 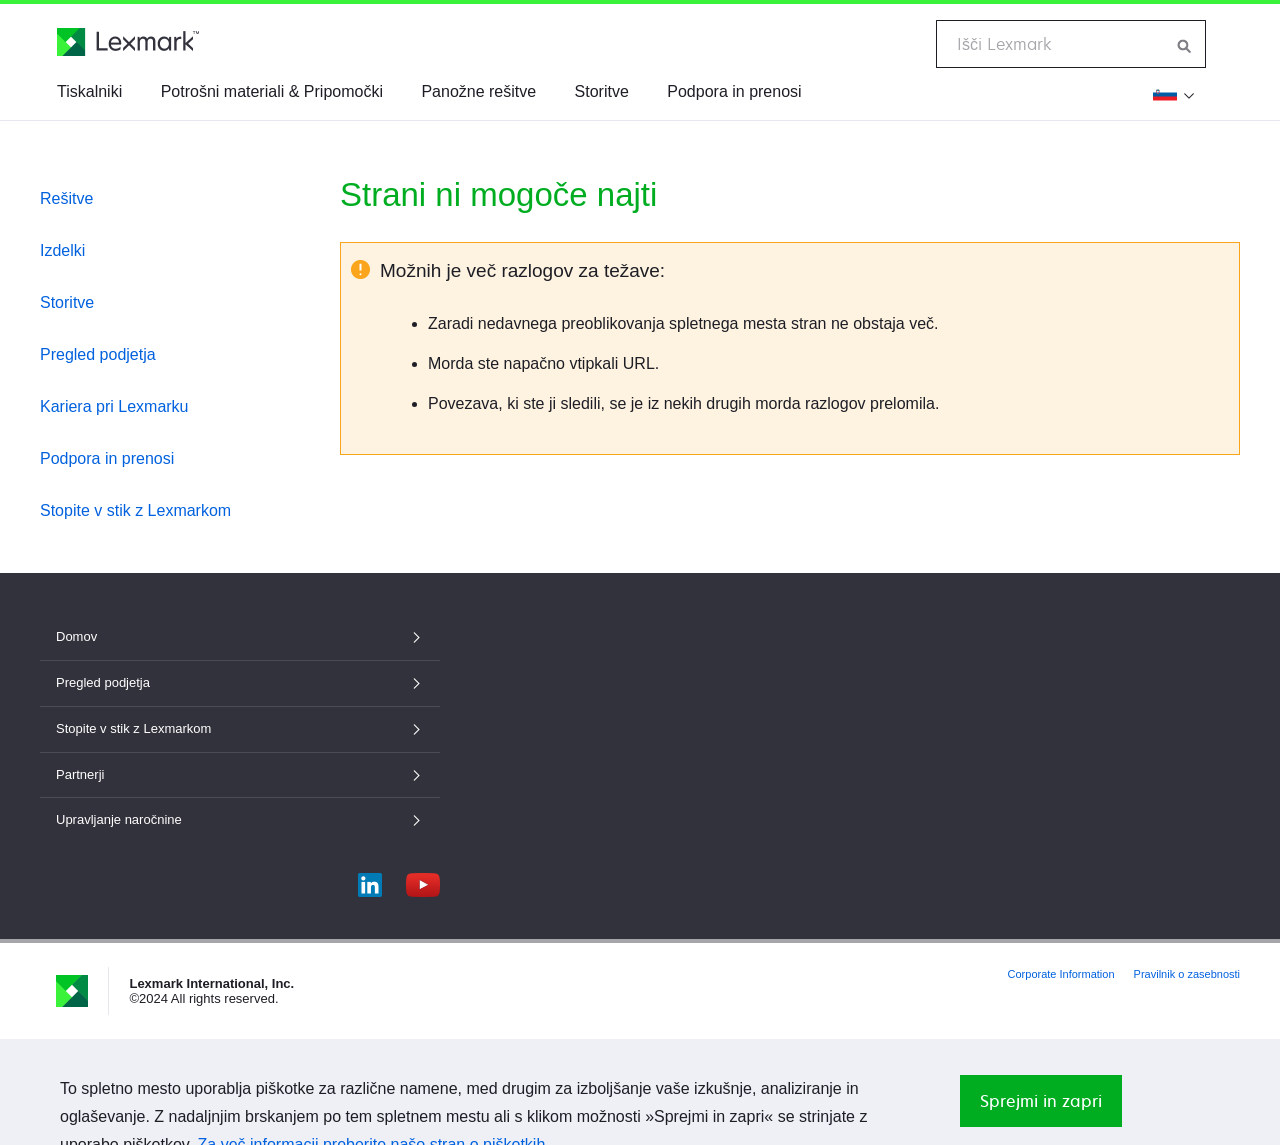 What do you see at coordinates (478, 91) in the screenshot?
I see `Panožne rešitve` at bounding box center [478, 91].